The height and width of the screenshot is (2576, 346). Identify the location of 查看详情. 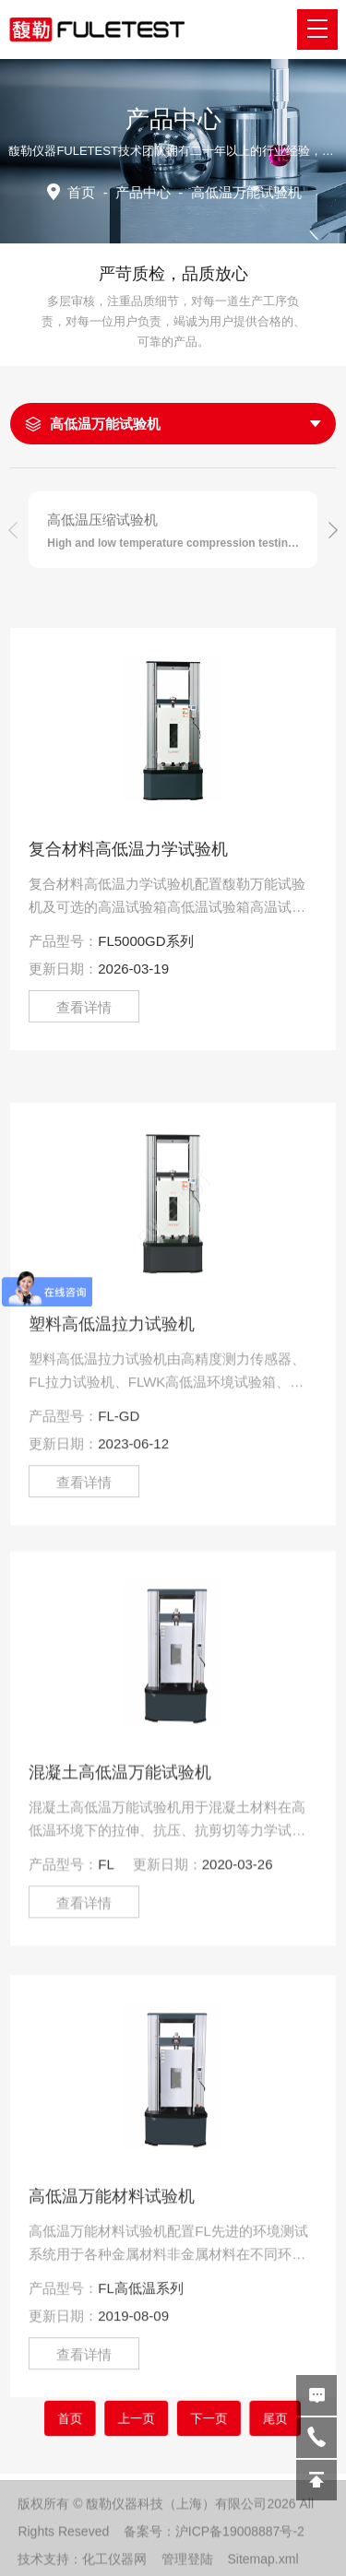
(84, 1007).